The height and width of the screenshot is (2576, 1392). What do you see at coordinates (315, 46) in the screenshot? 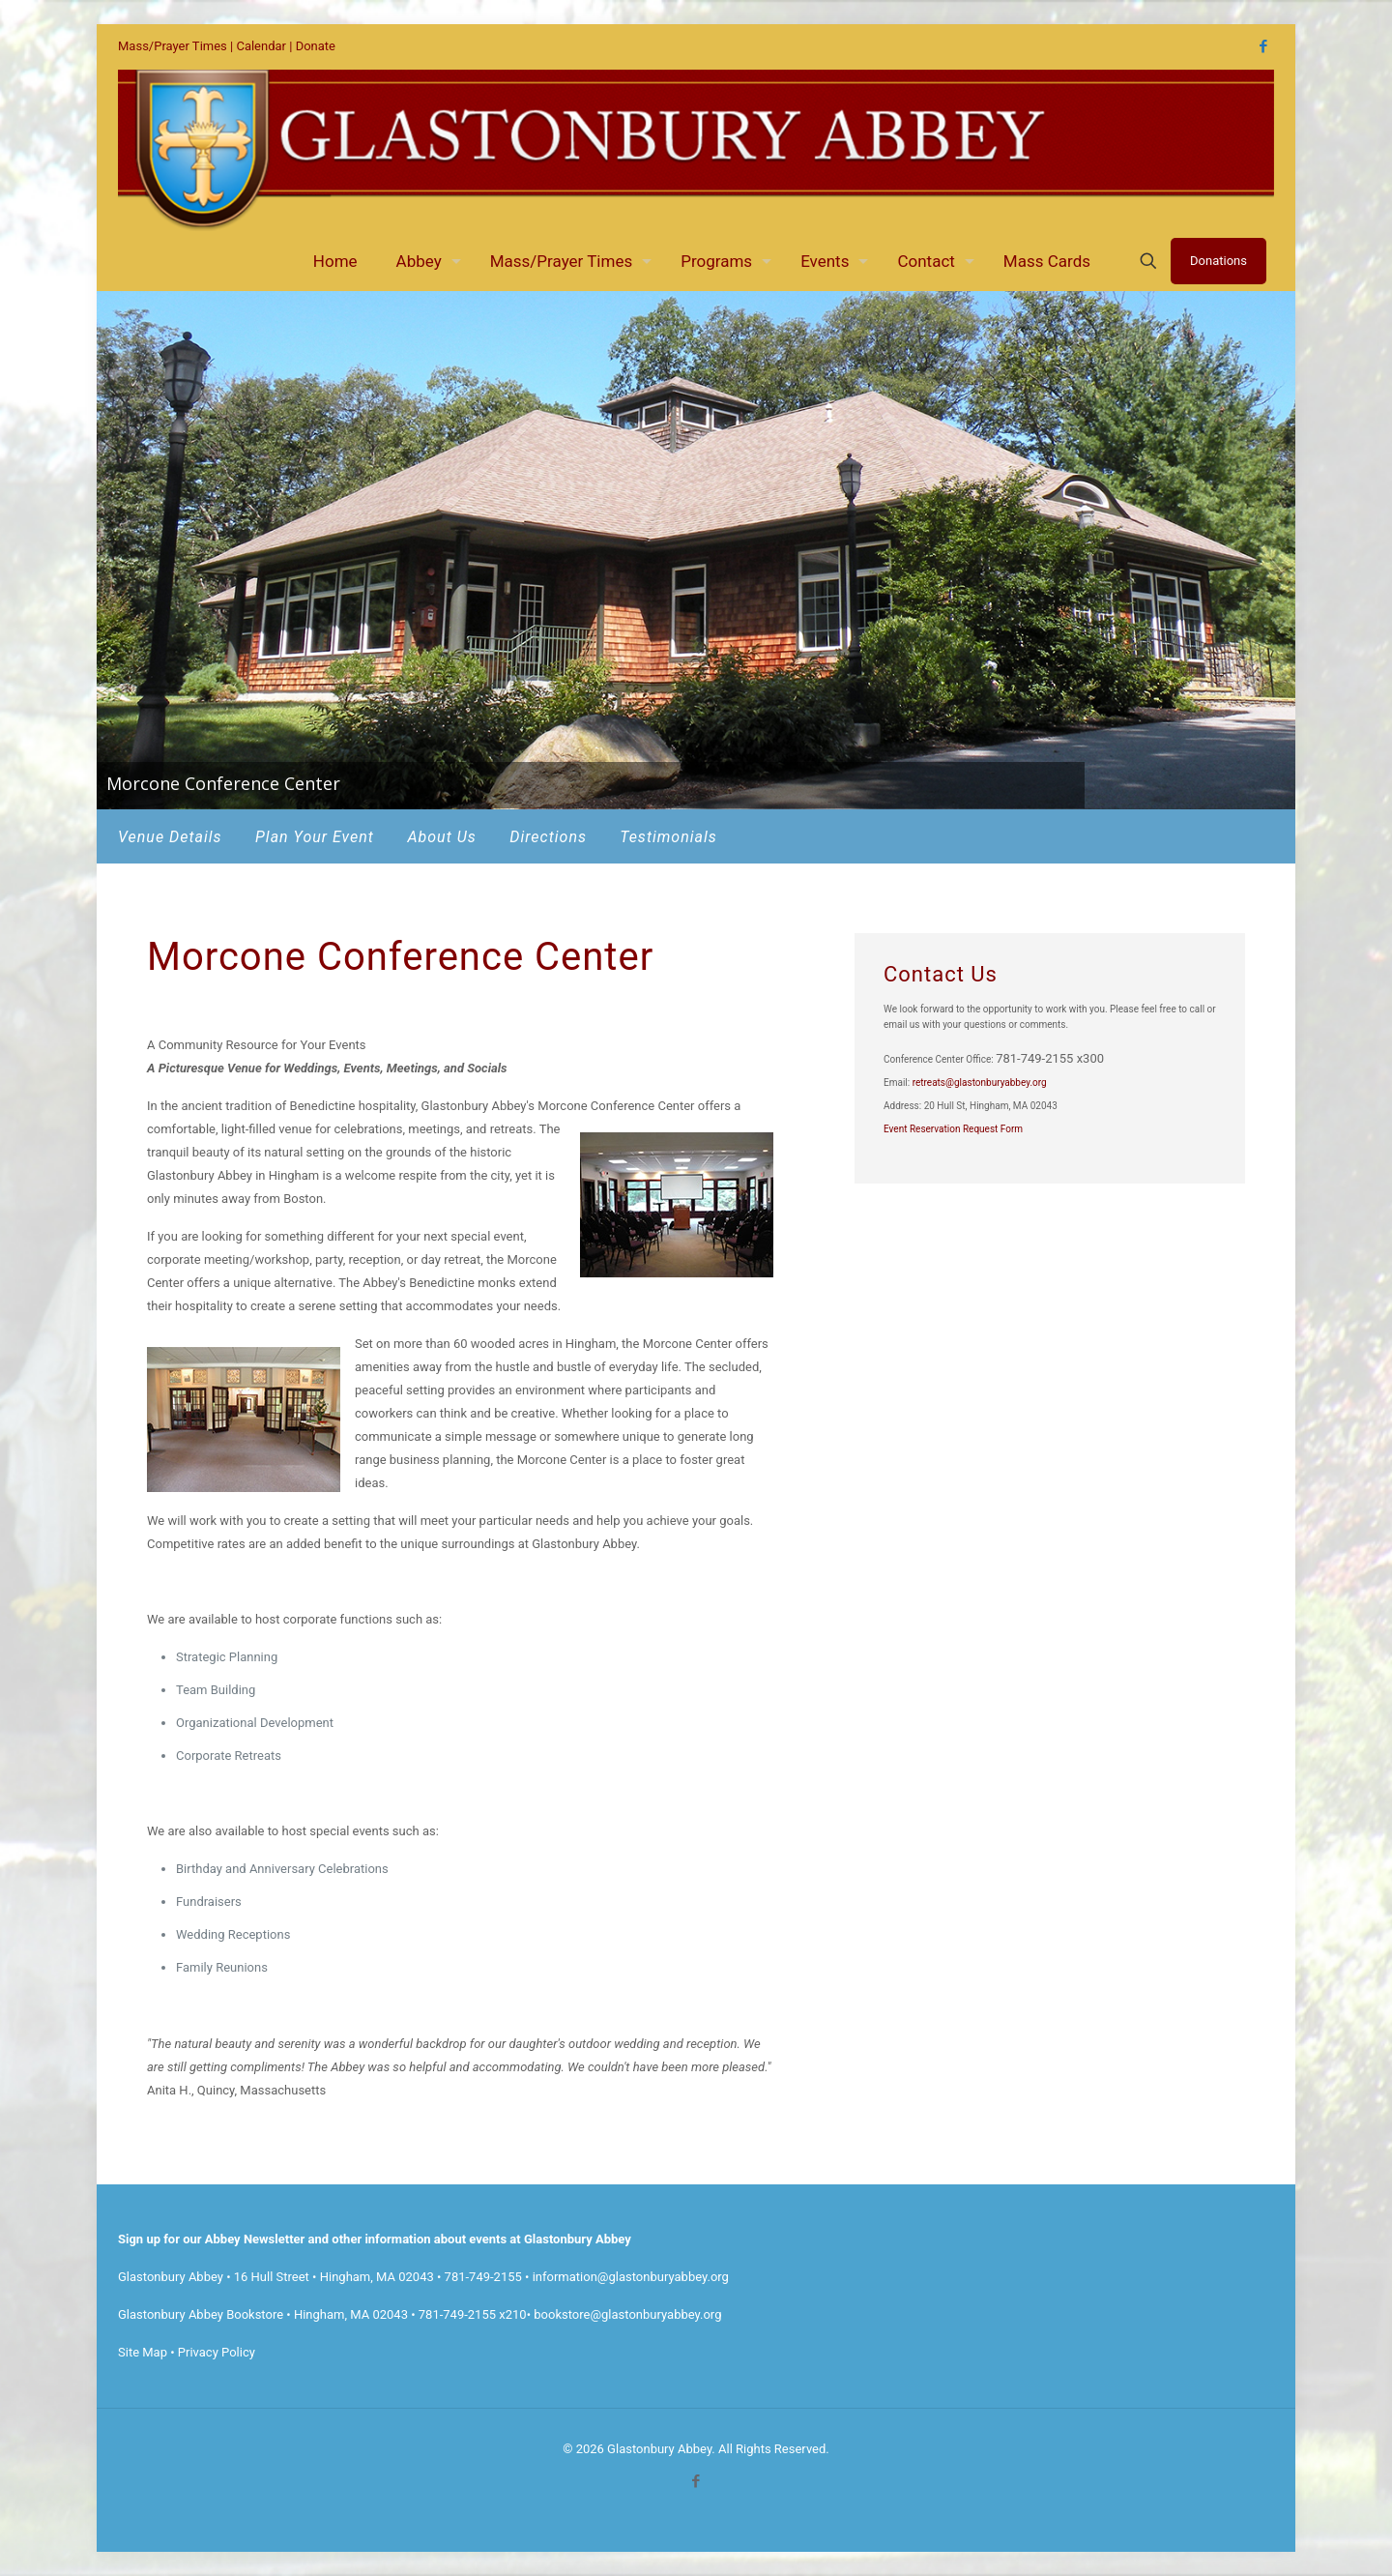
I see `Donate` at bounding box center [315, 46].